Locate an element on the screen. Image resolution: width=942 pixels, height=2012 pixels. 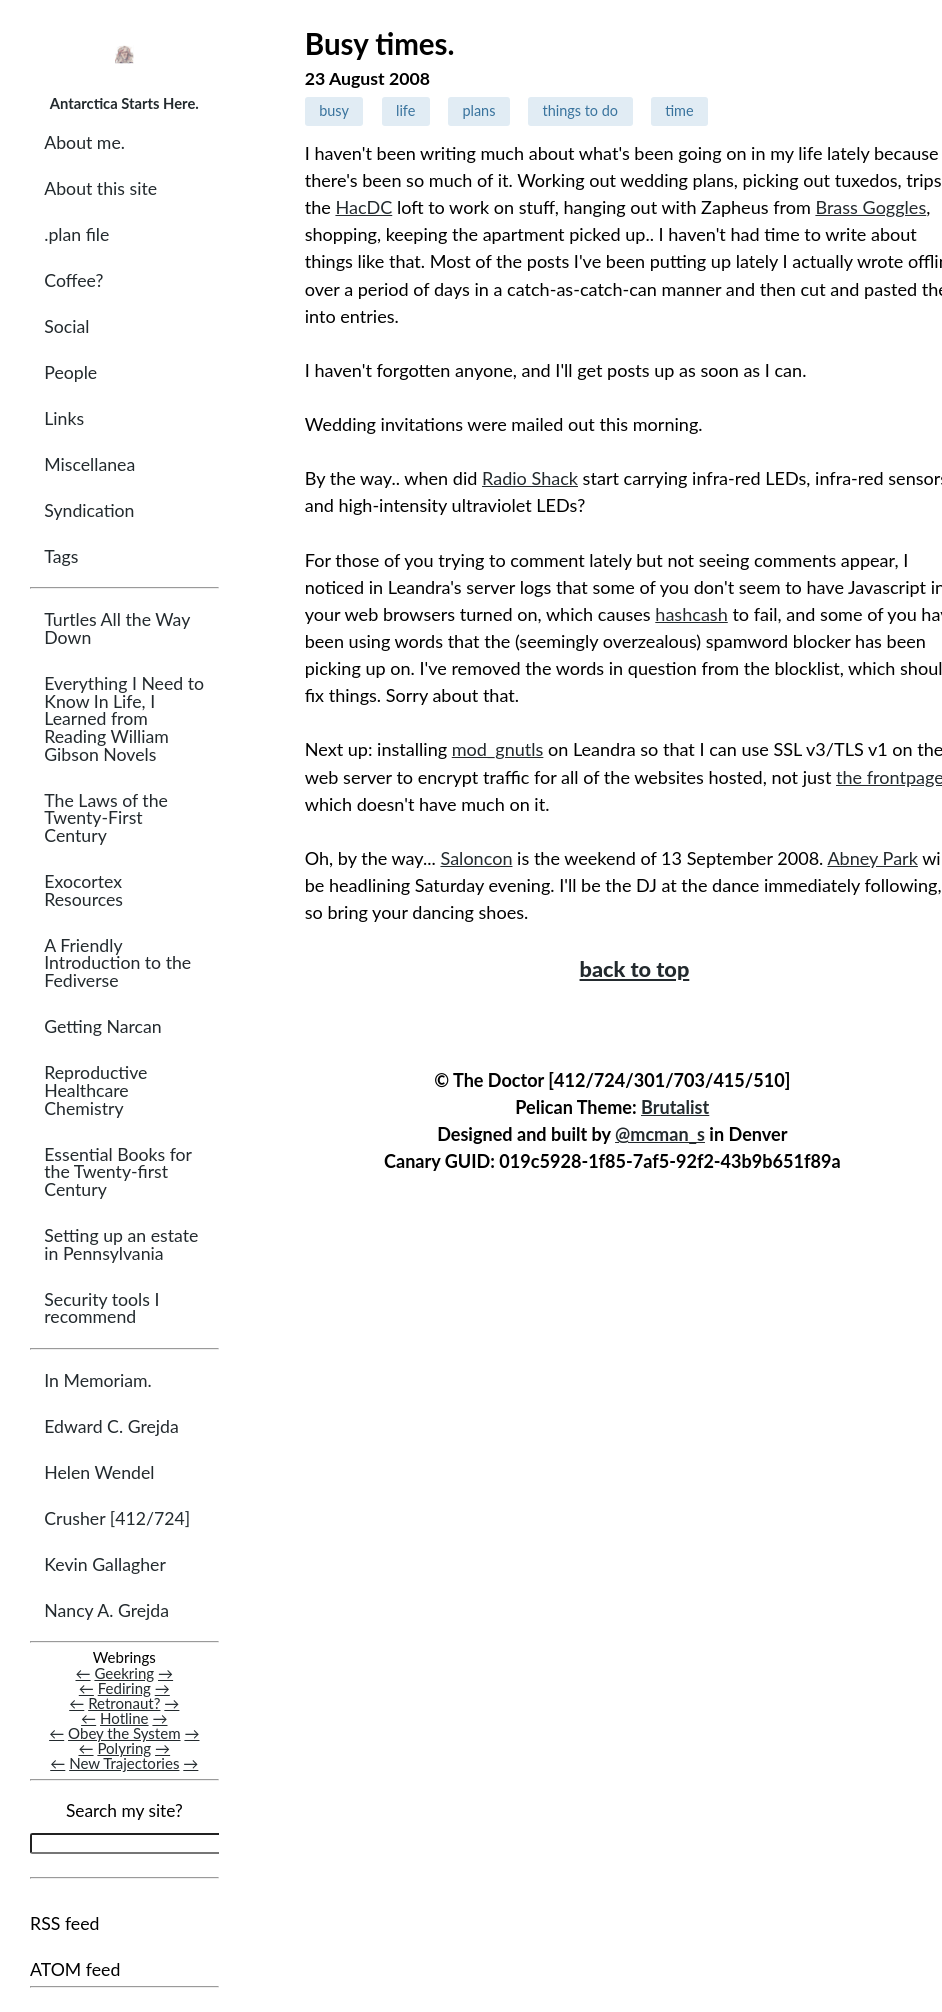
Nancy A. Grejda is located at coordinates (106, 1610).